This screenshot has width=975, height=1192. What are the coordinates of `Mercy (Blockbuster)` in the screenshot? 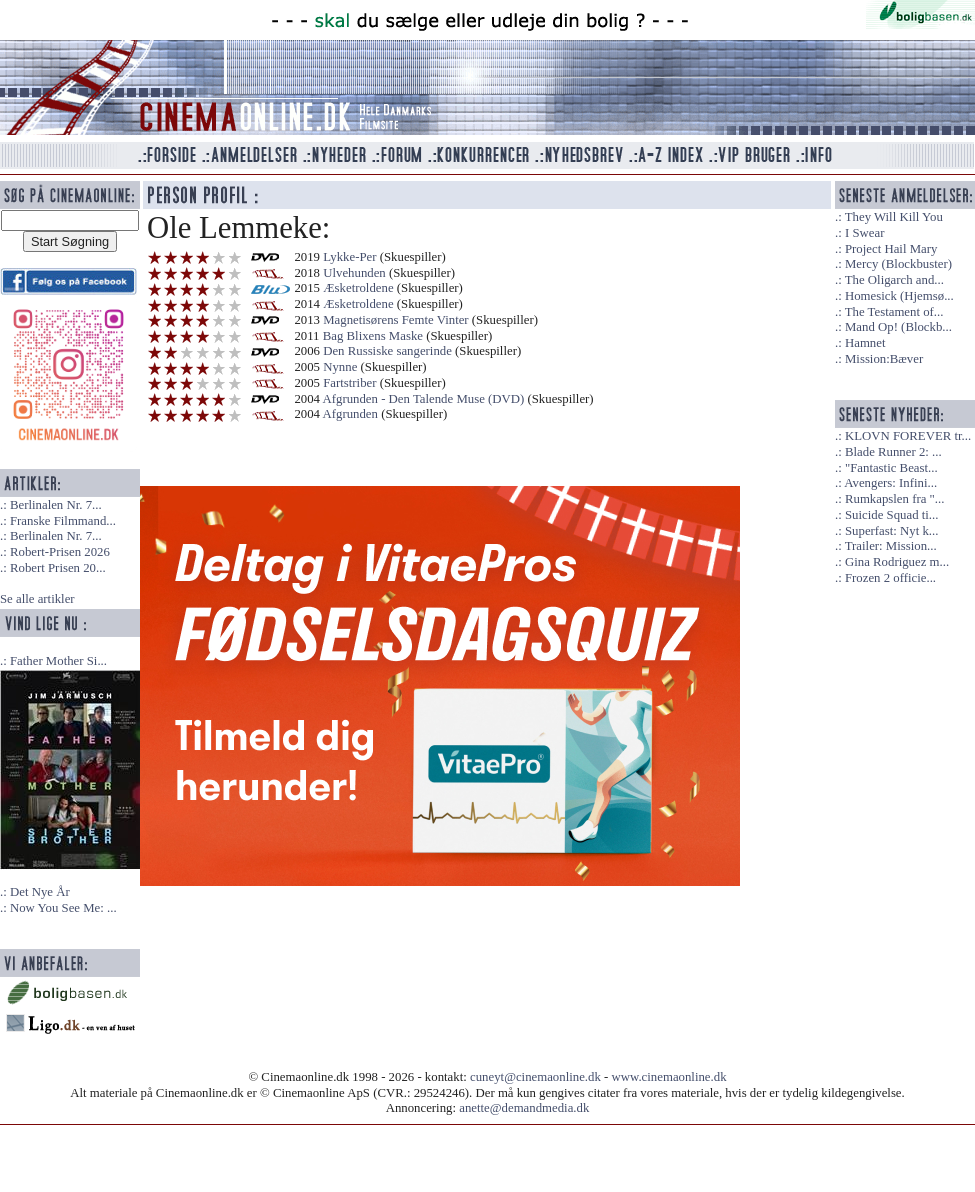 It's located at (898, 264).